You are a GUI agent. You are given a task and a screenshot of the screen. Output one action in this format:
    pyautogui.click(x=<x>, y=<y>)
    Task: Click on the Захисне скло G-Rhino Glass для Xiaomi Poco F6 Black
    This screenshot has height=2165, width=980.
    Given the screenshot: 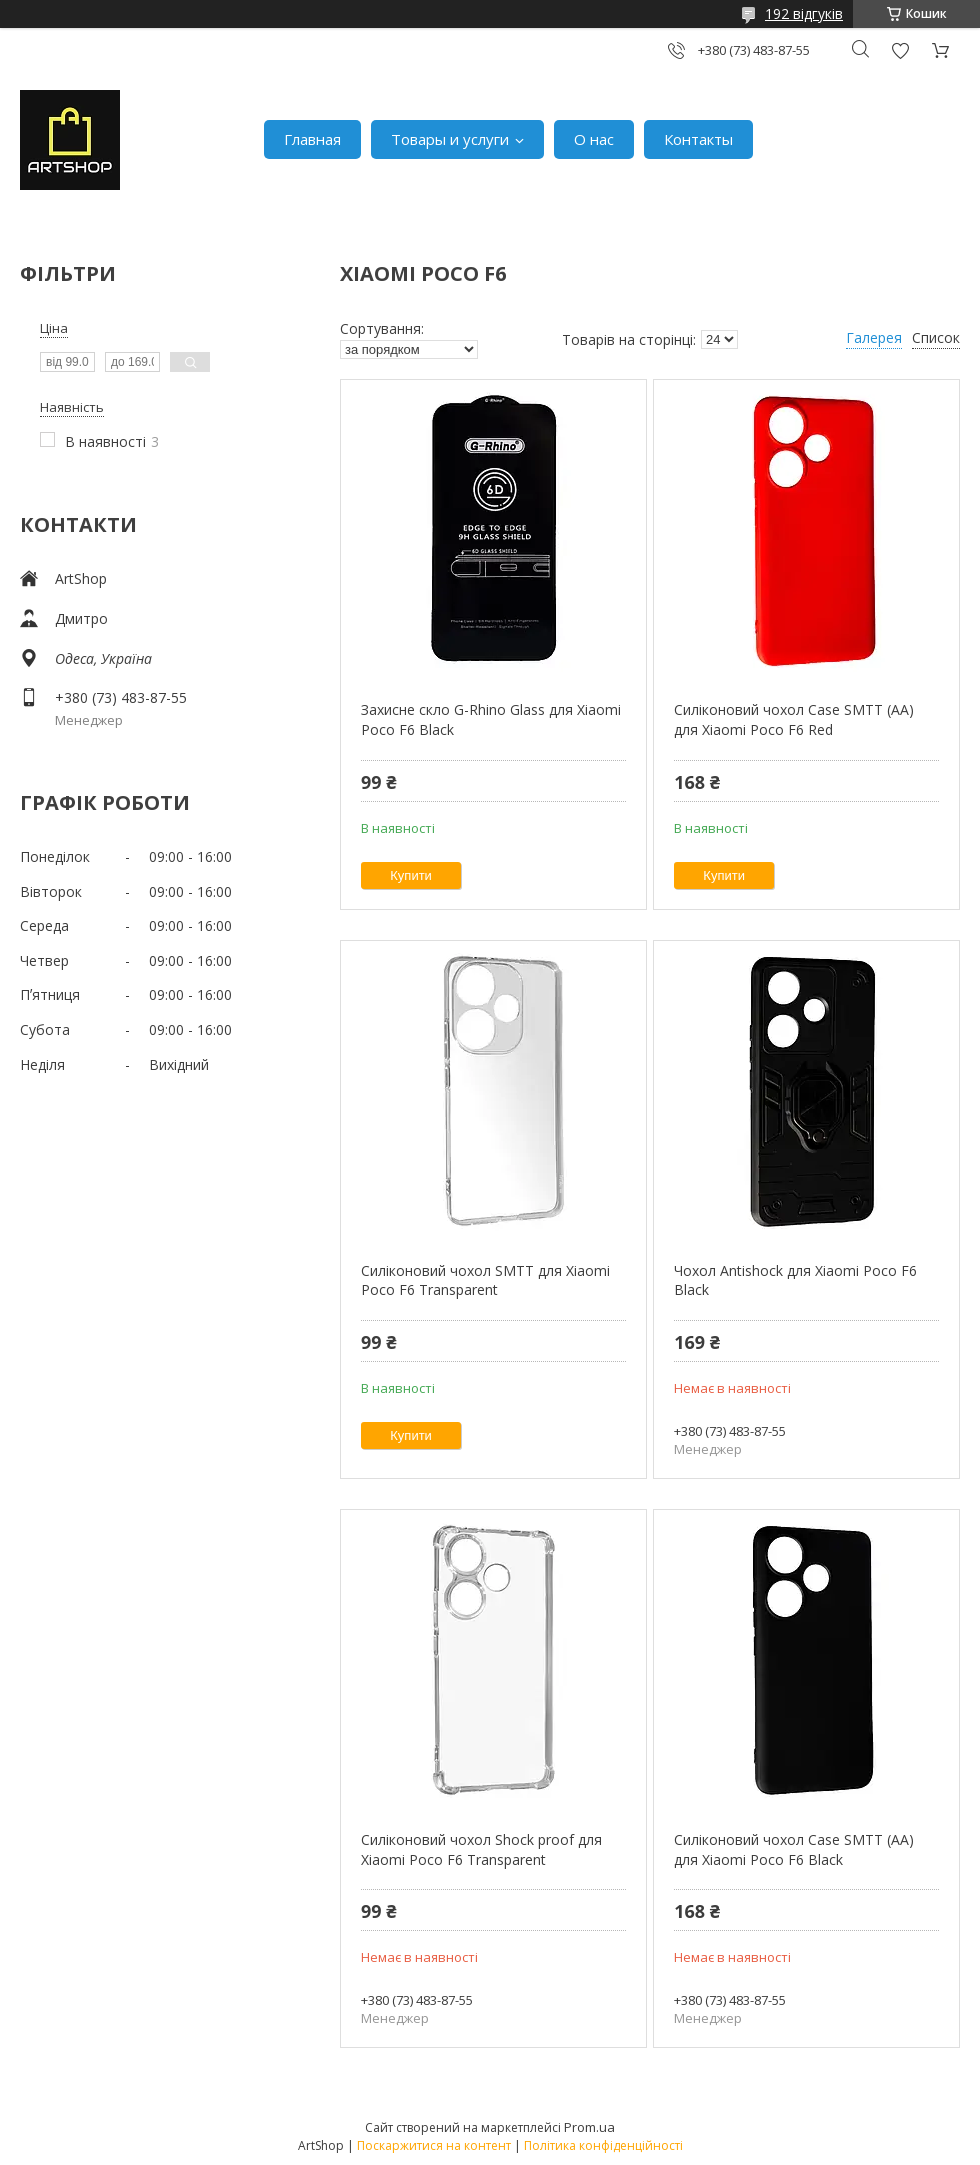 What is the action you would take?
    pyautogui.click(x=491, y=719)
    